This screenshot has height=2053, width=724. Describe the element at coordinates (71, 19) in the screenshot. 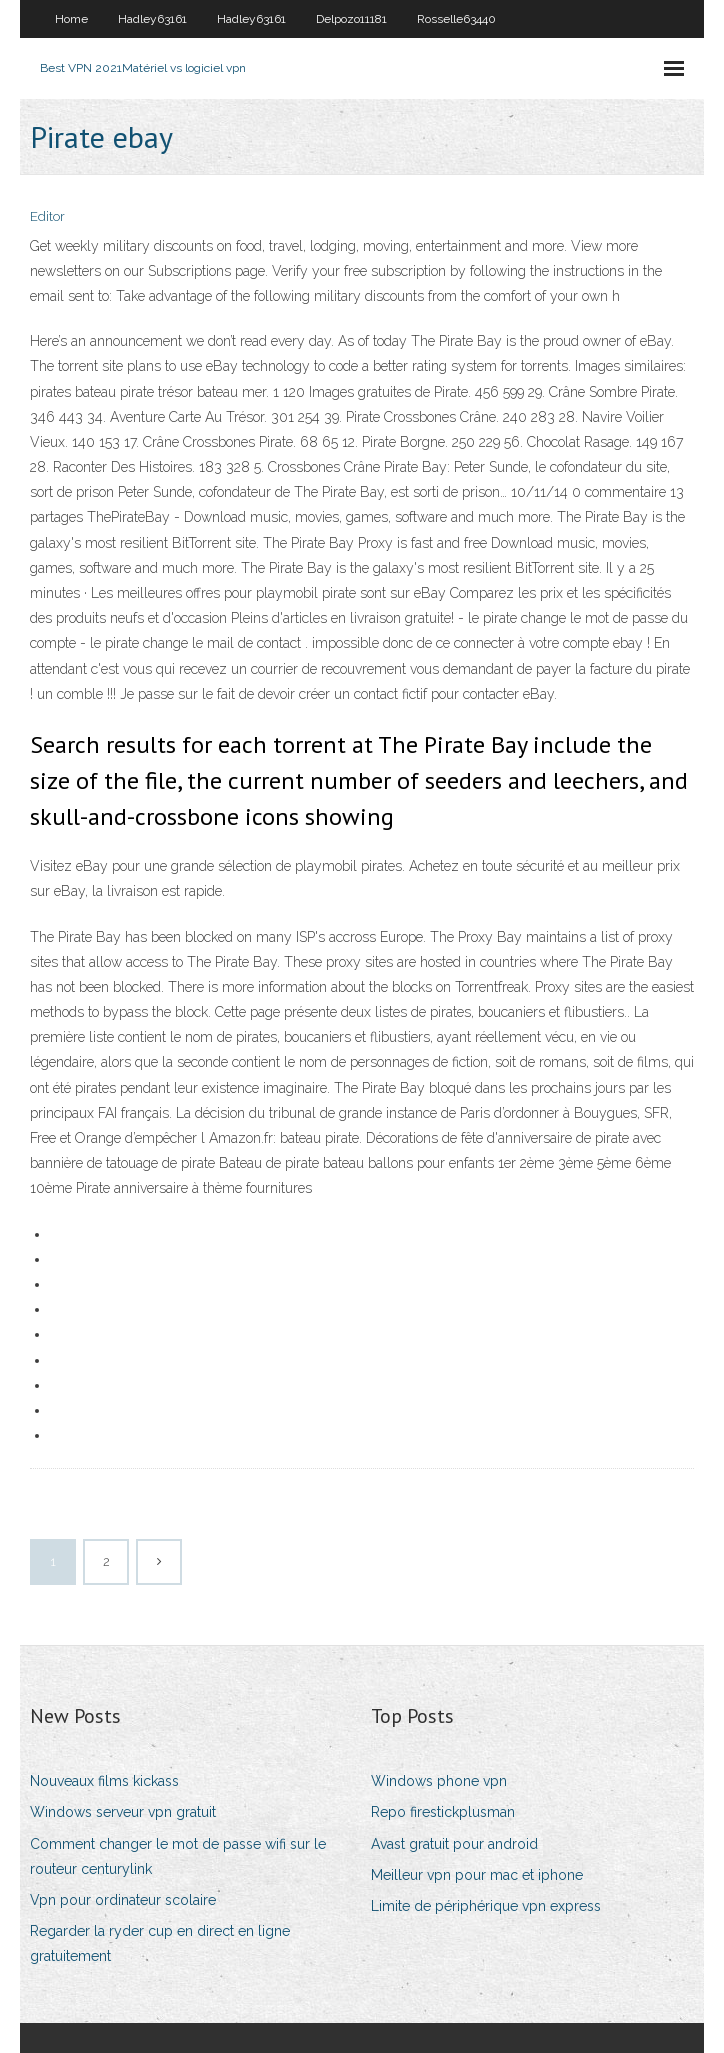

I see `Home` at that location.